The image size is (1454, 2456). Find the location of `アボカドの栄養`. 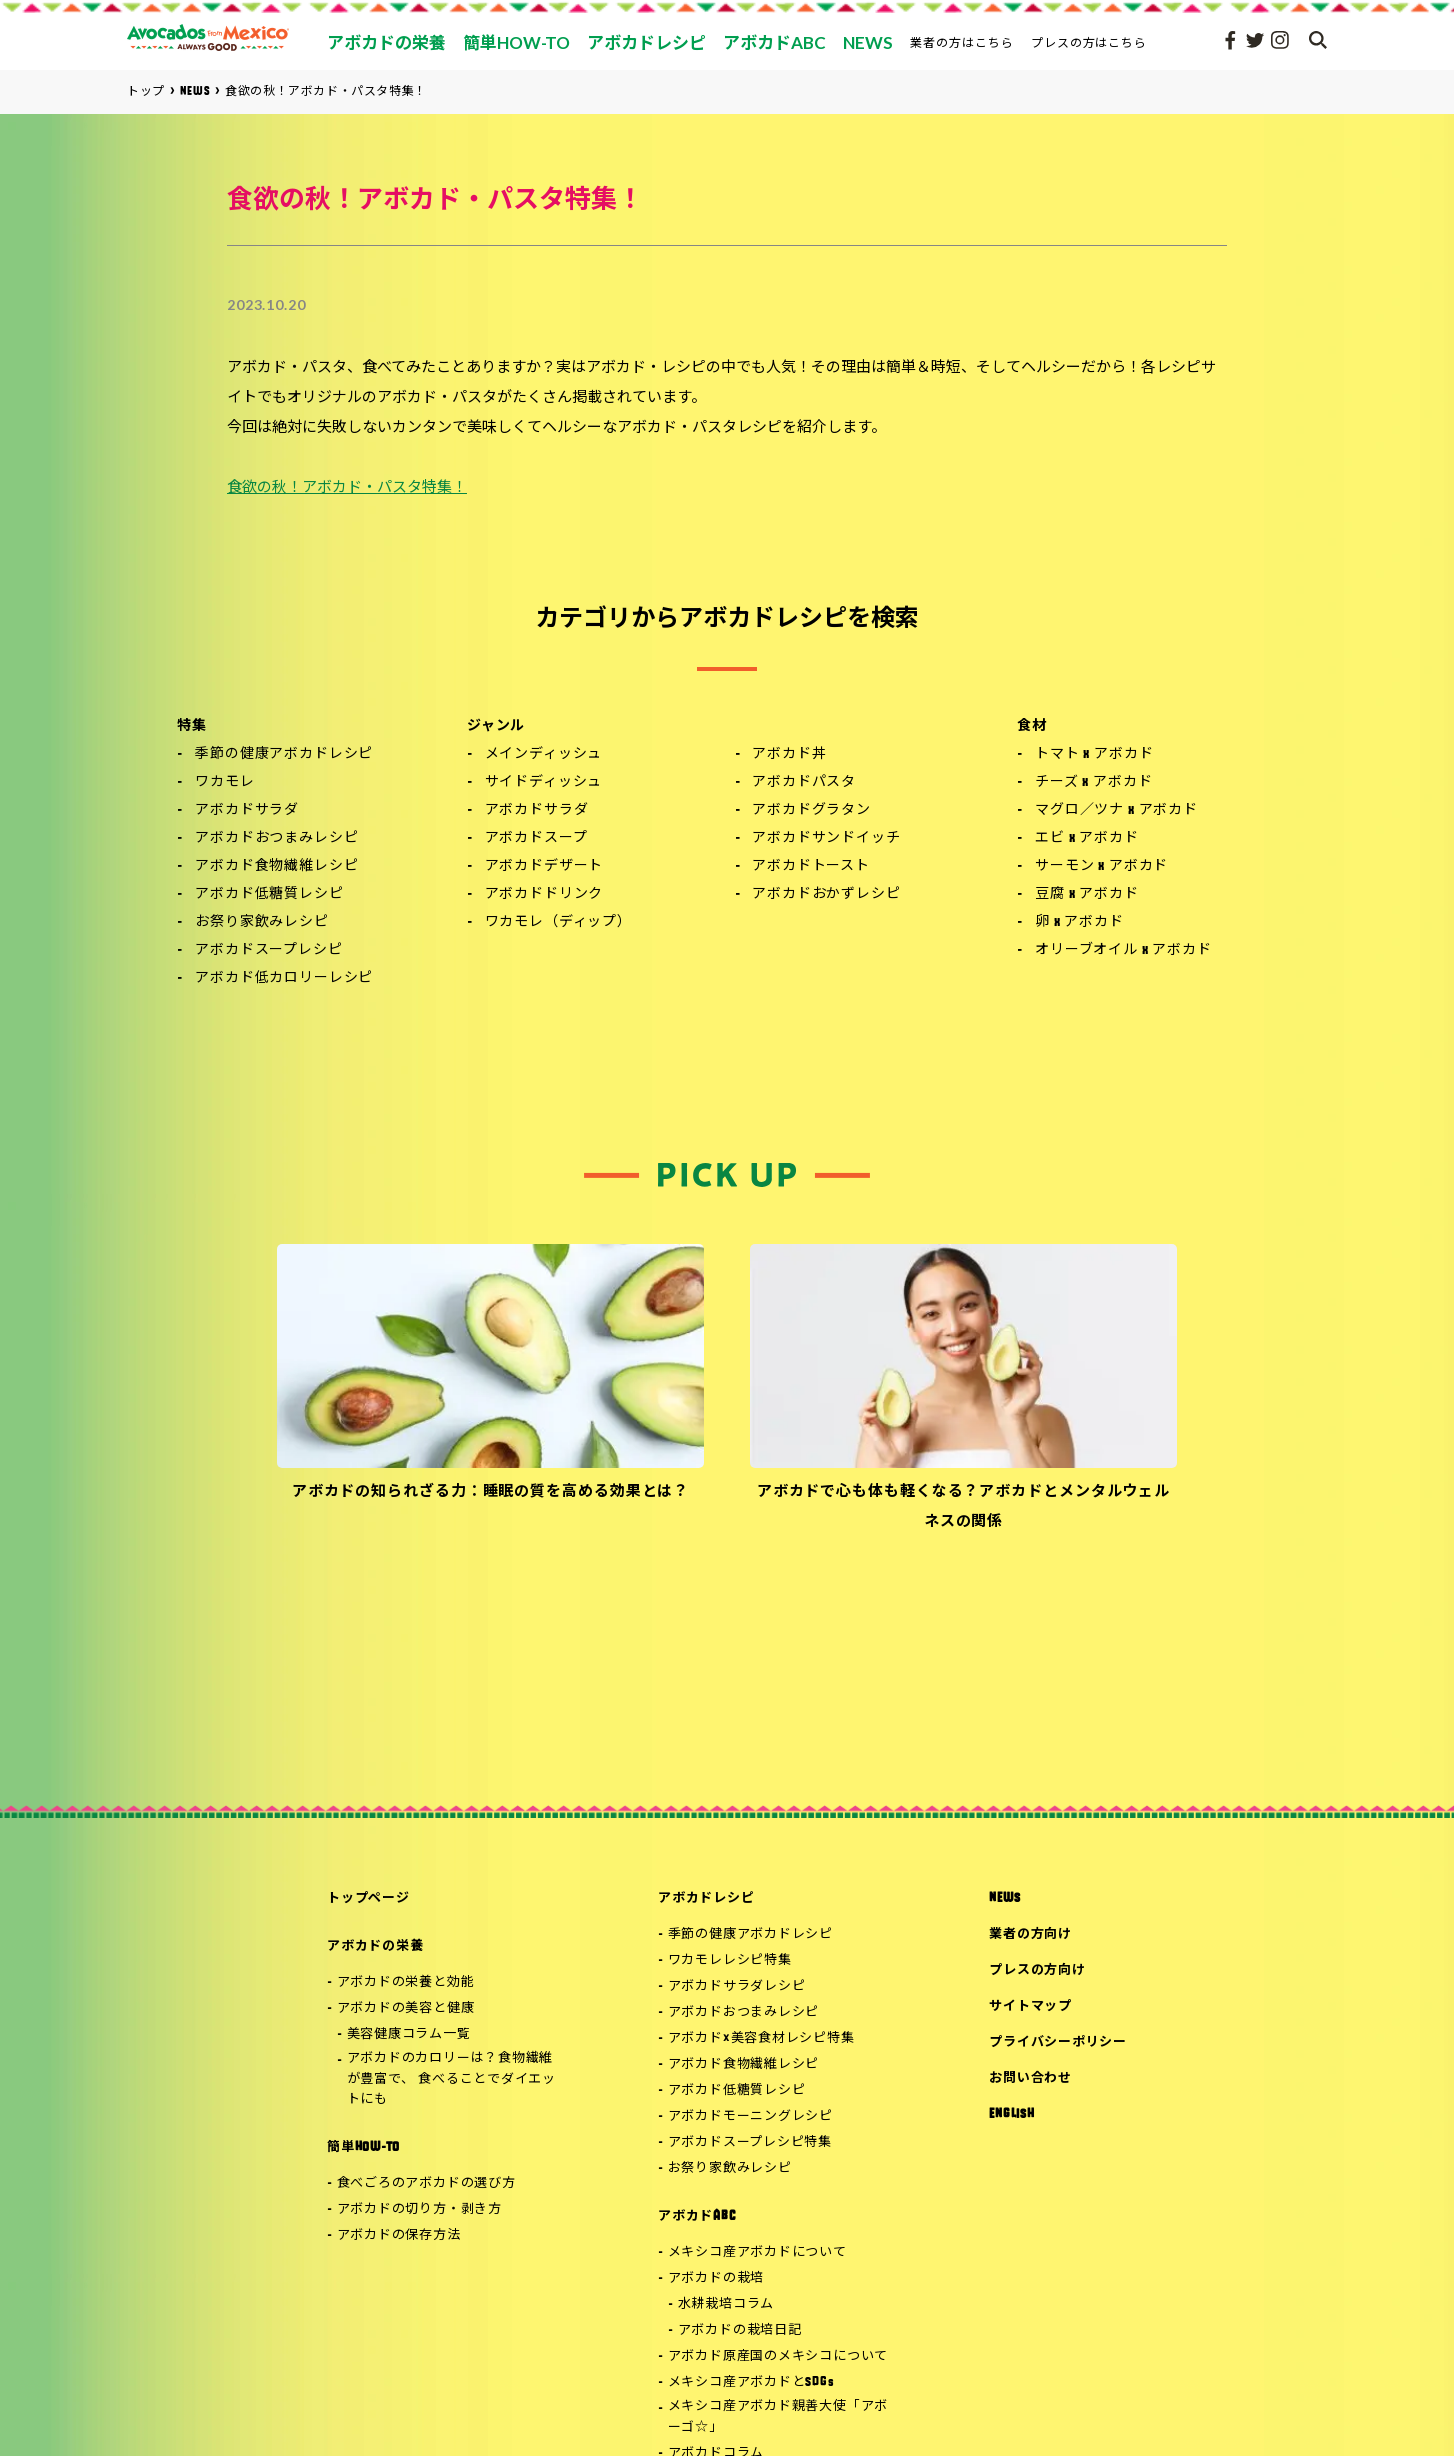

アボカドの栄養 is located at coordinates (375, 1946).